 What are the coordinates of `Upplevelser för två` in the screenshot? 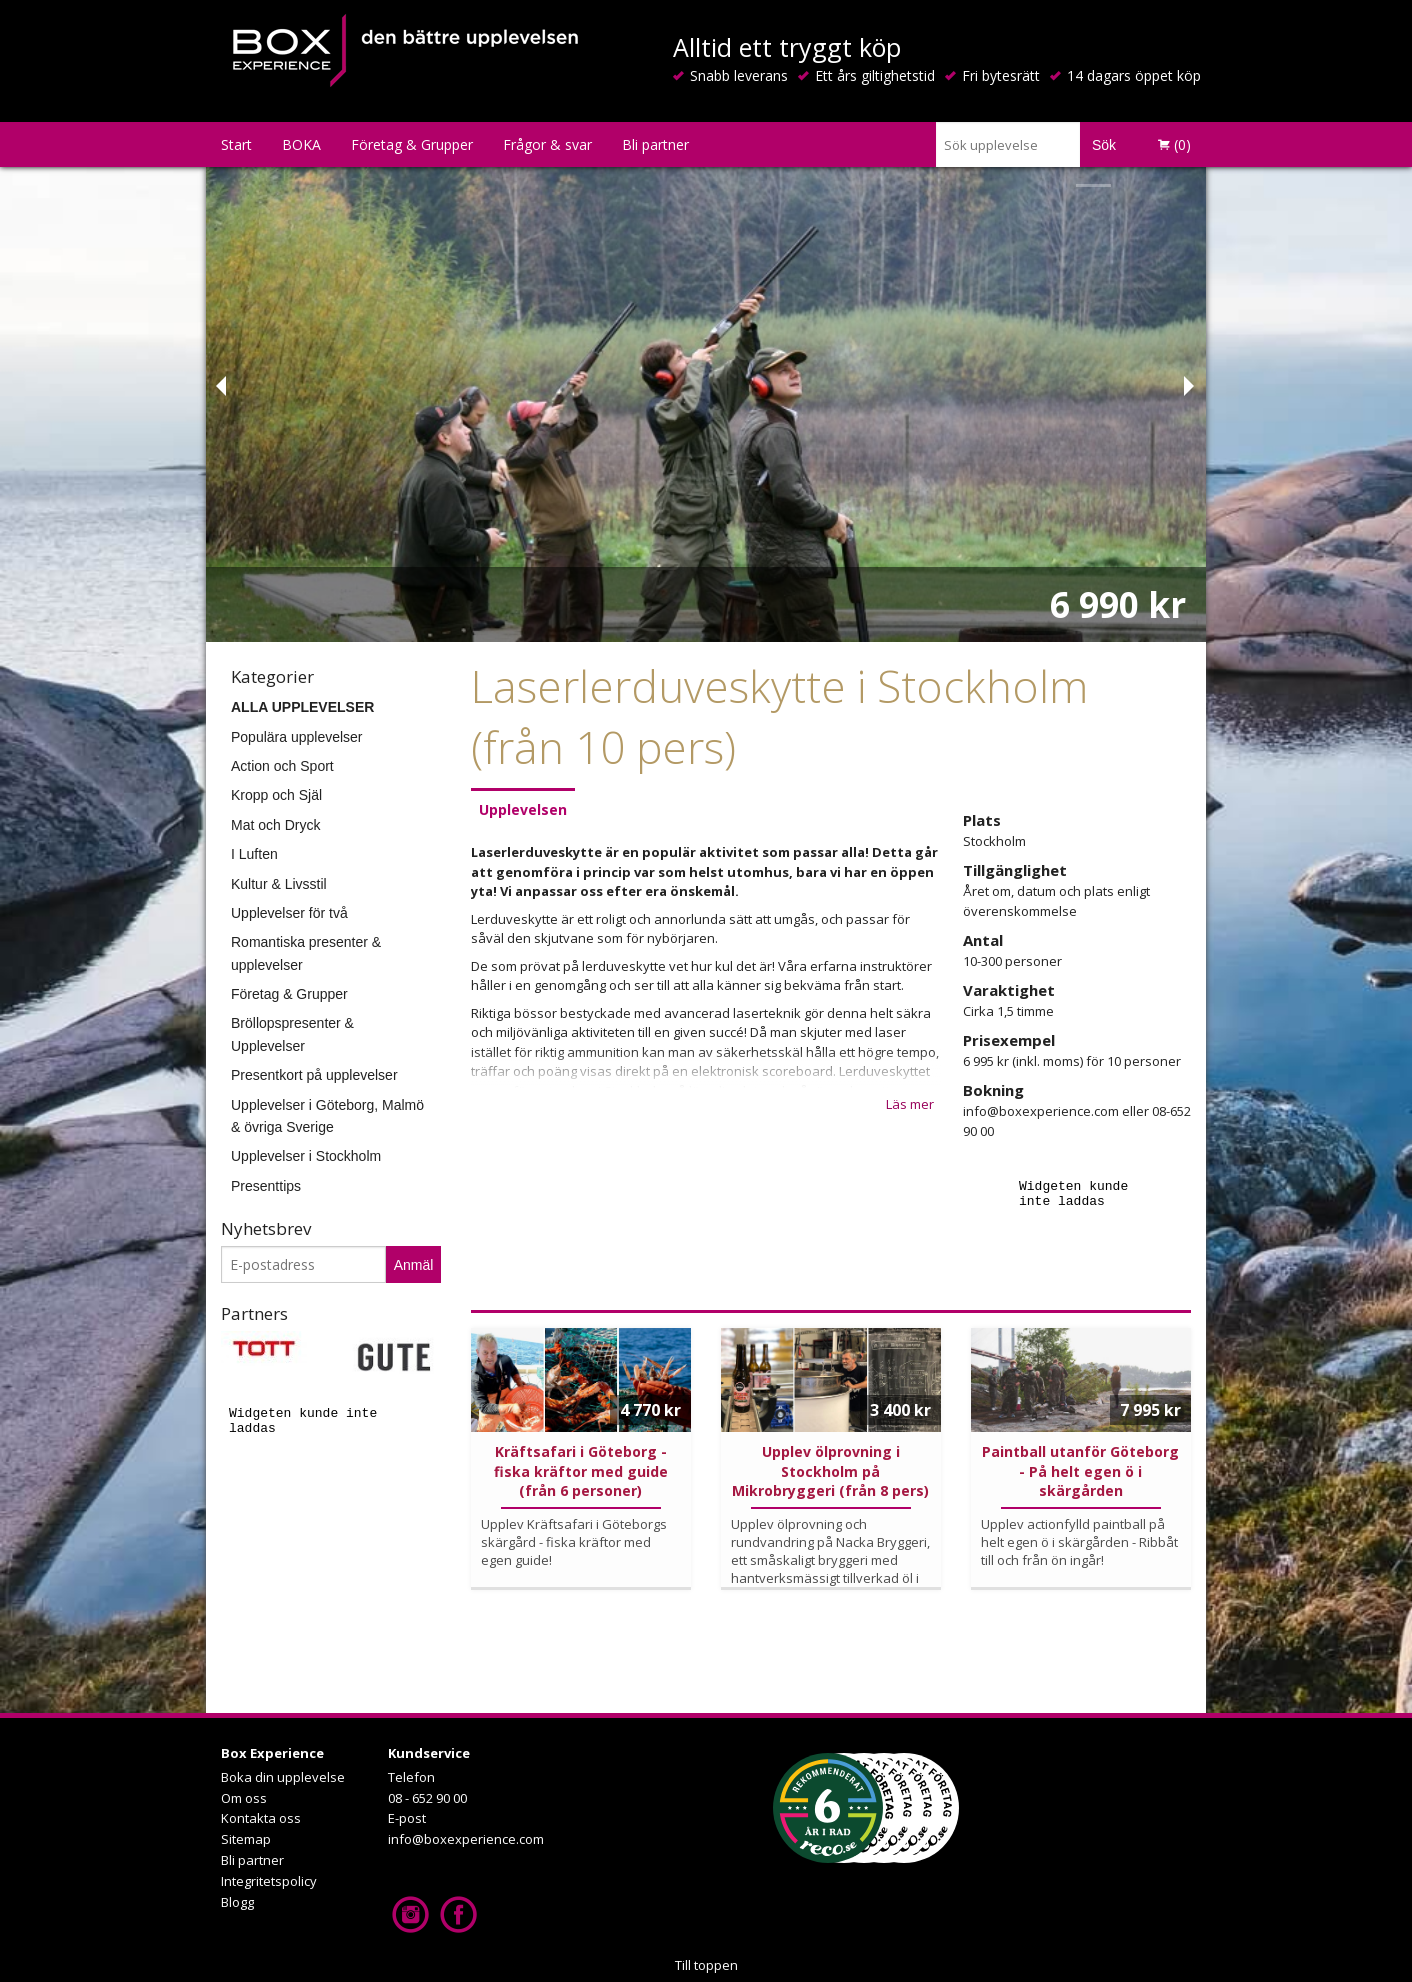 It's located at (289, 913).